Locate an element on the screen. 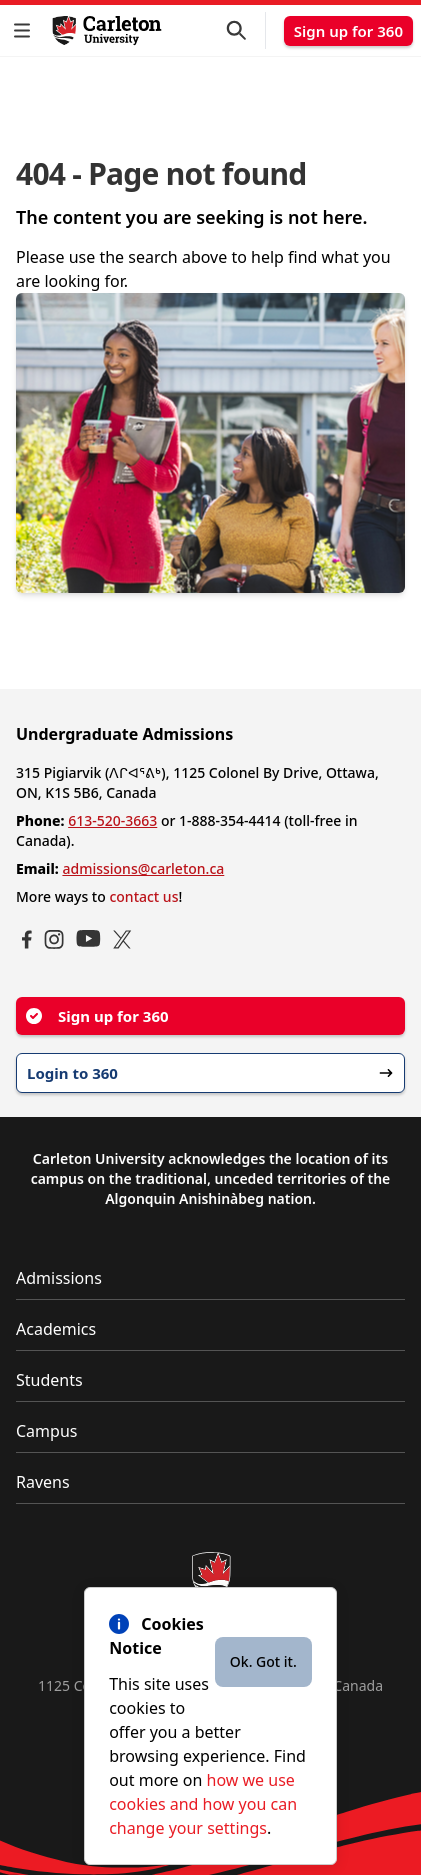 The height and width of the screenshot is (1875, 421). Login to 360 is located at coordinates (210, 1073).